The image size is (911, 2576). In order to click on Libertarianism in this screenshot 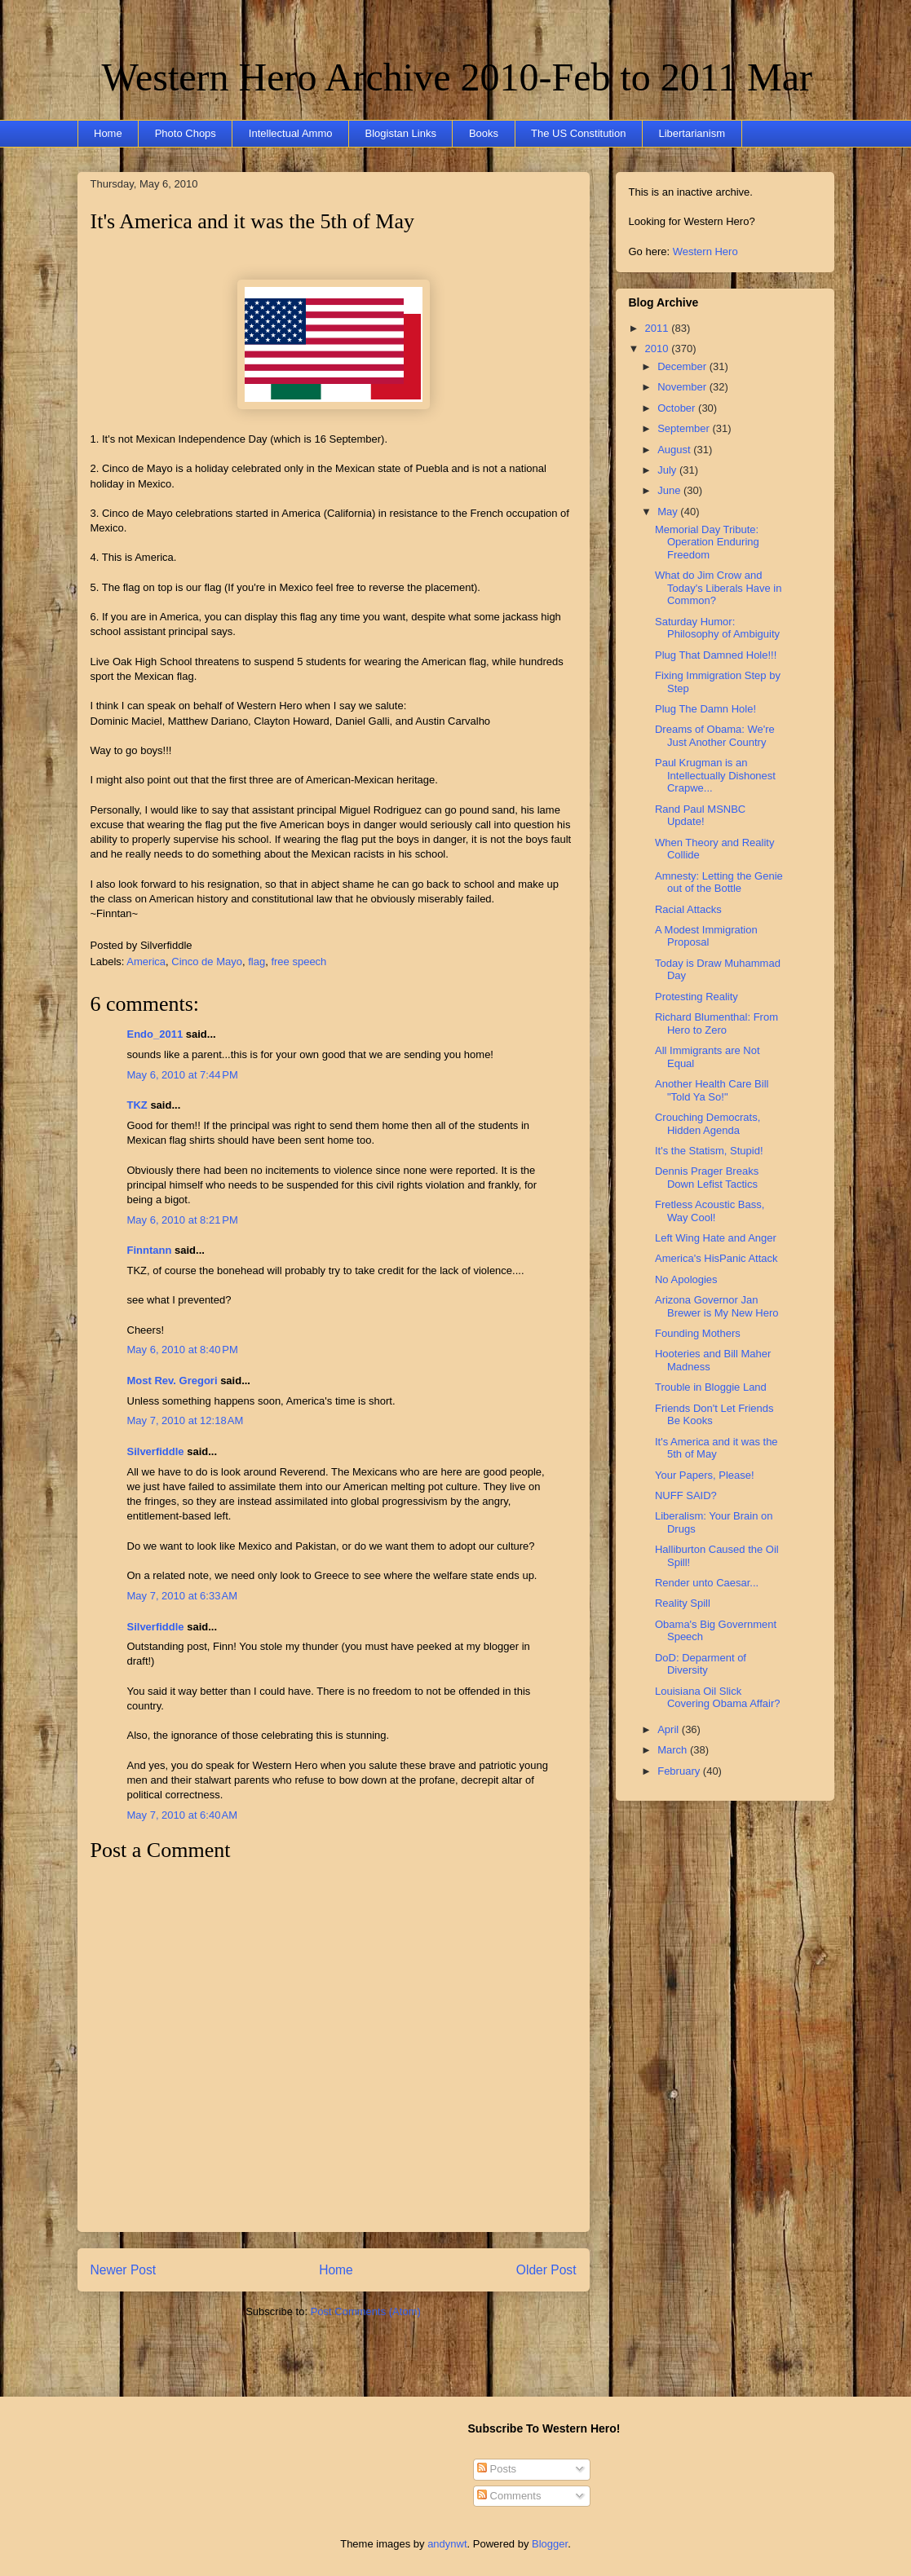, I will do `click(691, 133)`.